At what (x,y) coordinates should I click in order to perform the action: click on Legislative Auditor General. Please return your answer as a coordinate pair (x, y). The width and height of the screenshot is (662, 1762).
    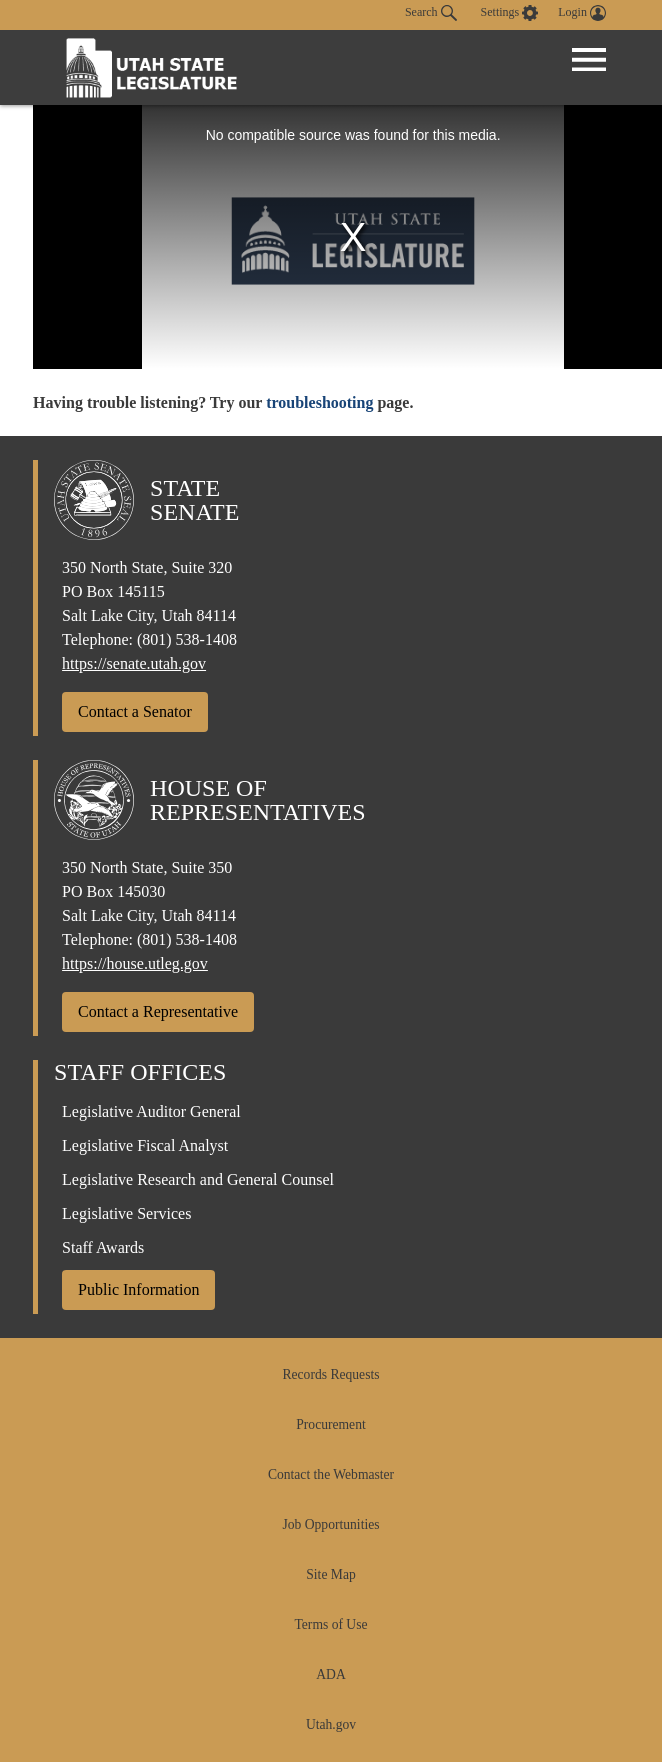
    Looking at the image, I should click on (151, 1111).